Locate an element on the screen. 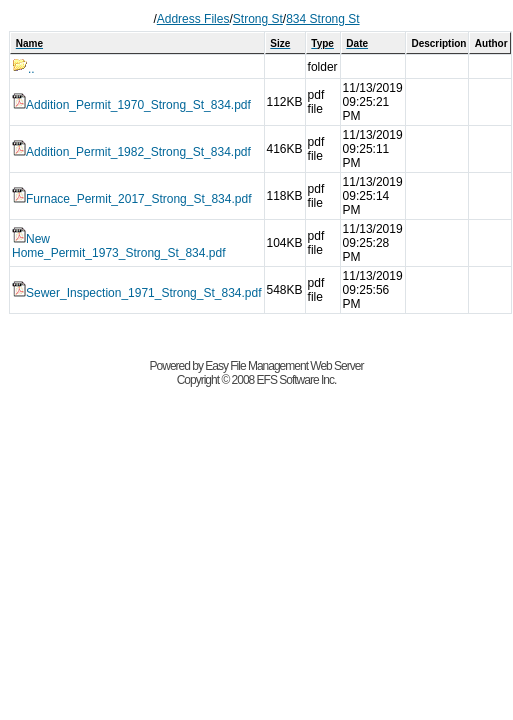 The width and height of the screenshot is (513, 720). New Home_Permit_1973_Strong_St_834.pdf is located at coordinates (118, 246).